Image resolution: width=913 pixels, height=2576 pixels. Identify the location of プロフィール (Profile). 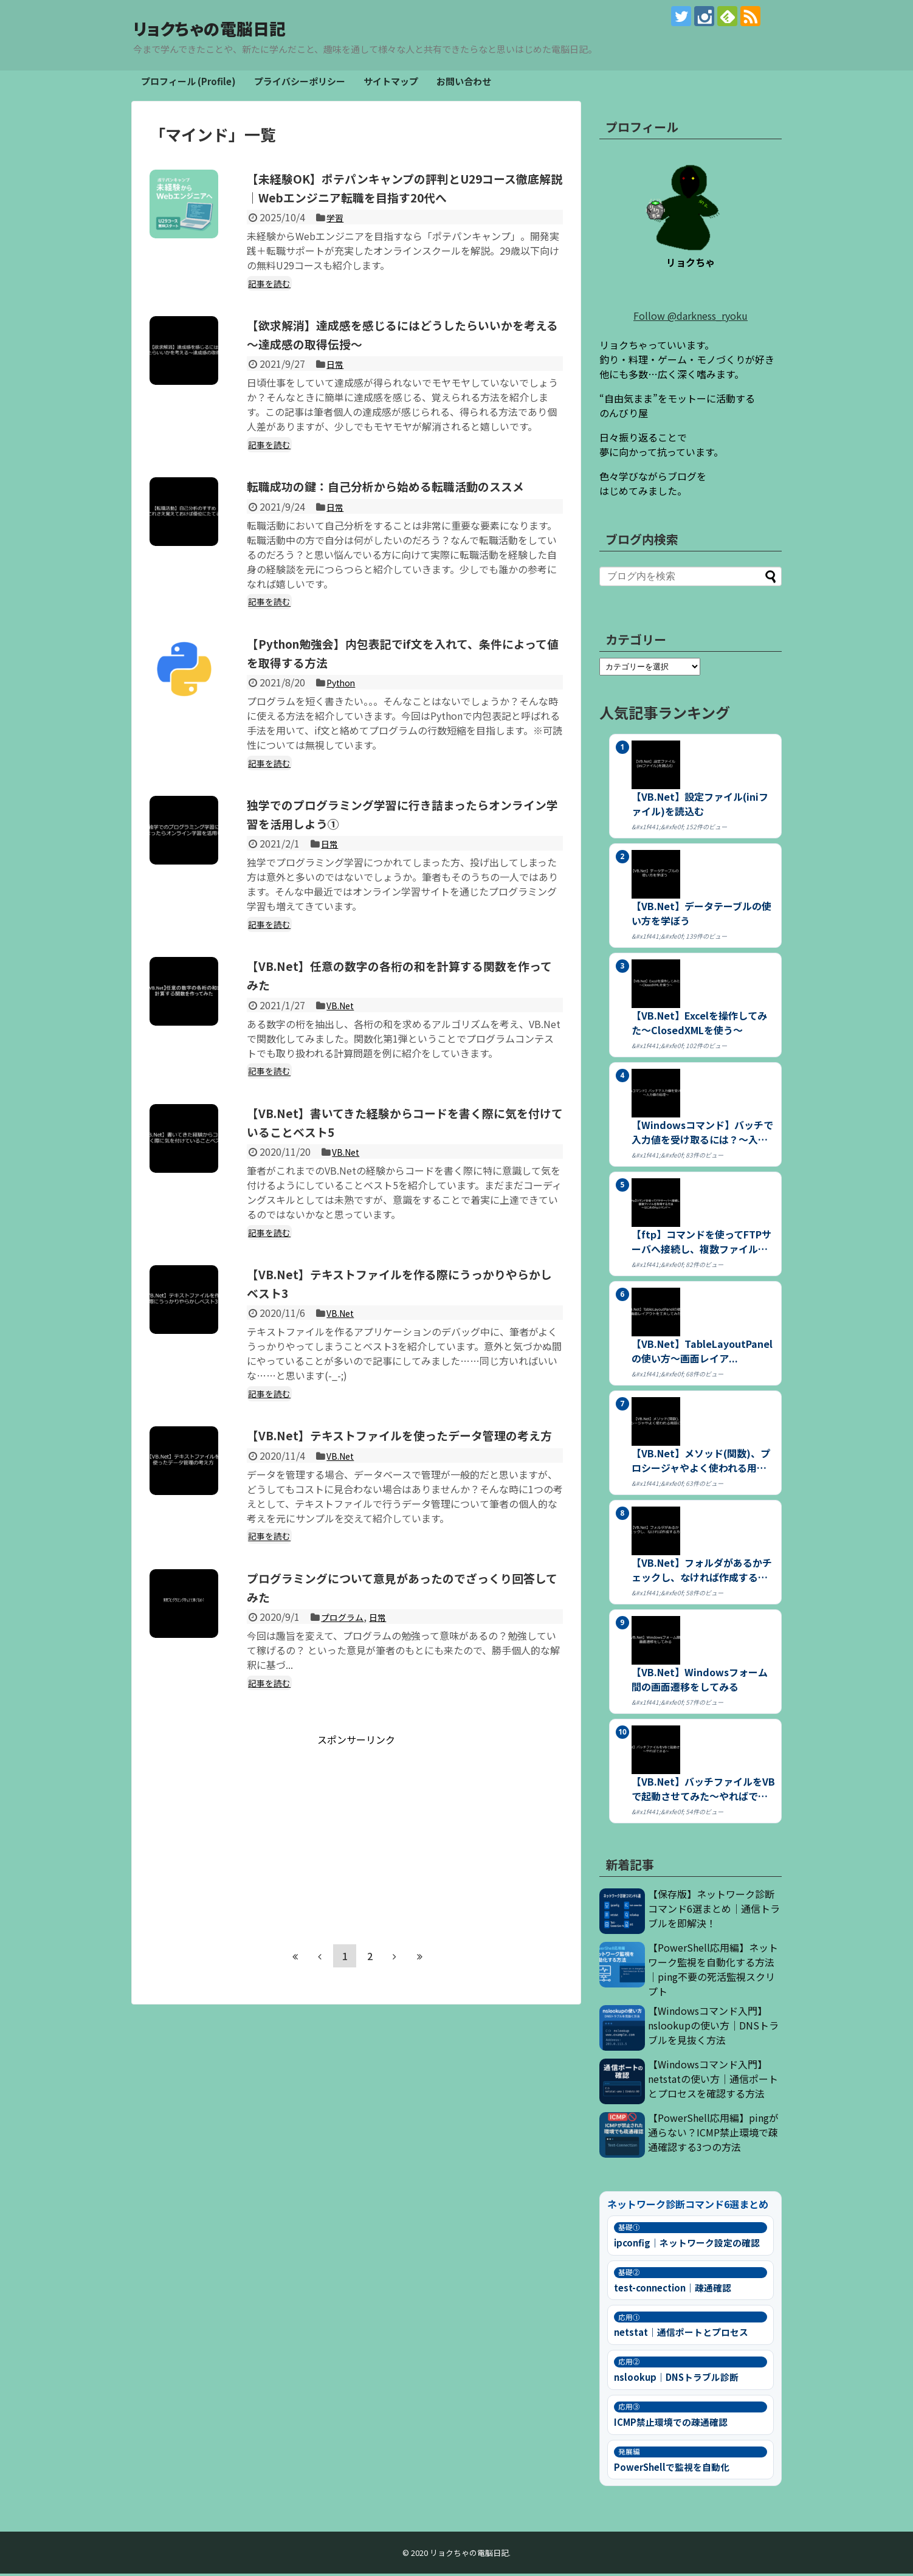
(188, 83).